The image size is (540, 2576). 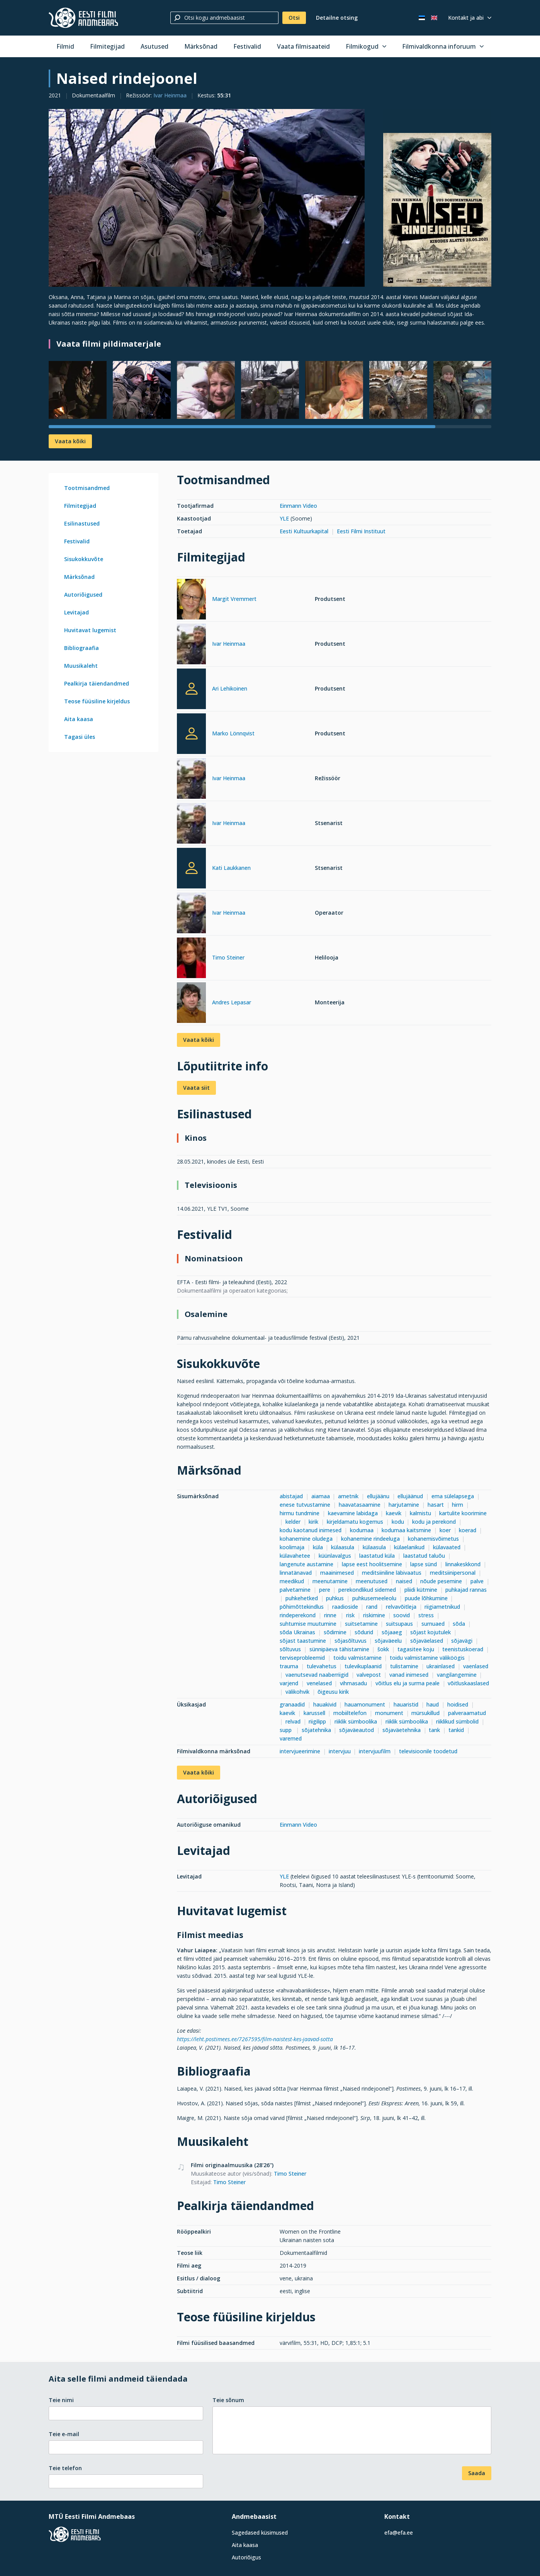 What do you see at coordinates (231, 867) in the screenshot?
I see `Kati Laukkanen` at bounding box center [231, 867].